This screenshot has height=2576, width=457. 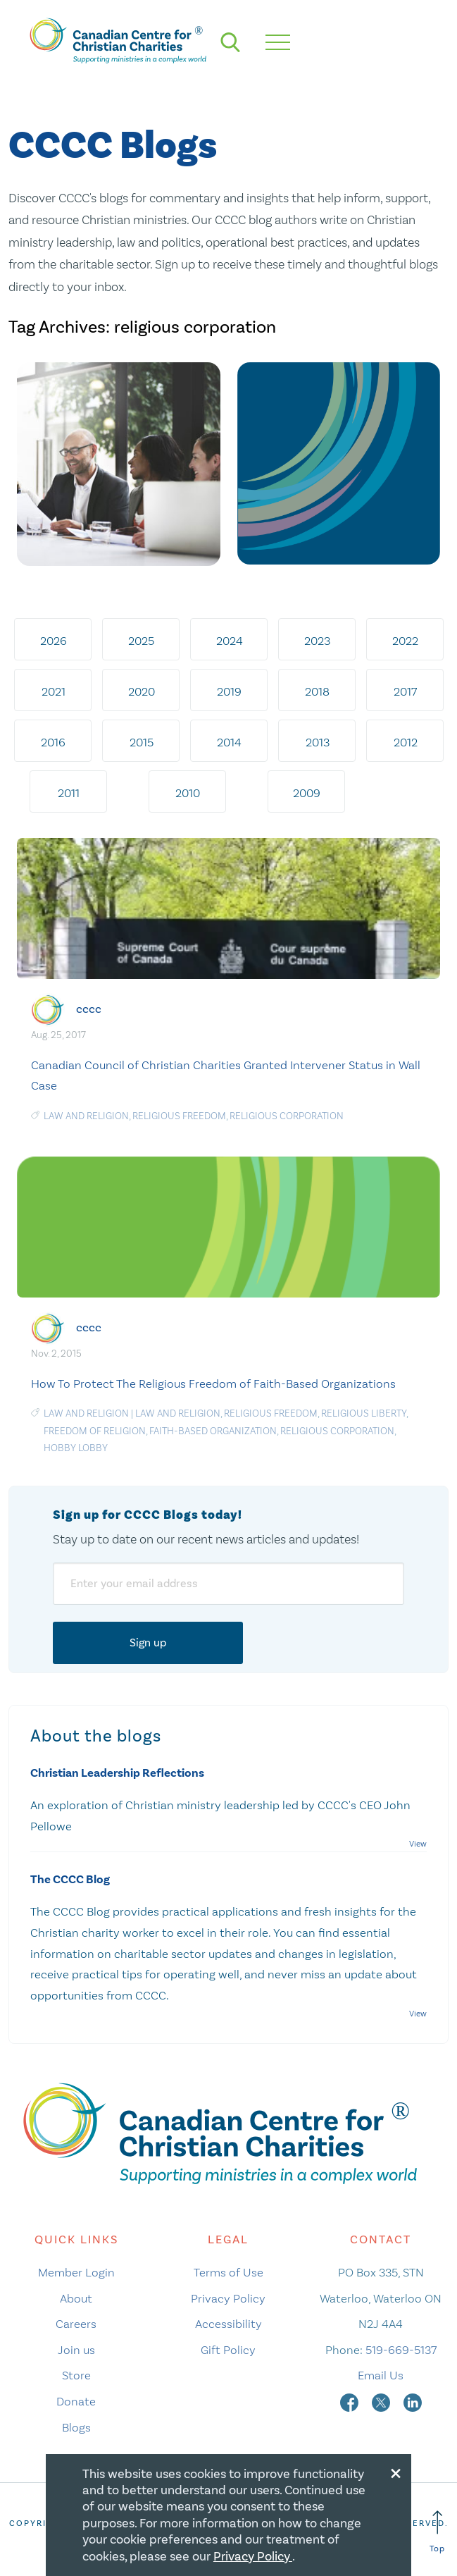 I want to click on Accessibility, so click(x=228, y=2324).